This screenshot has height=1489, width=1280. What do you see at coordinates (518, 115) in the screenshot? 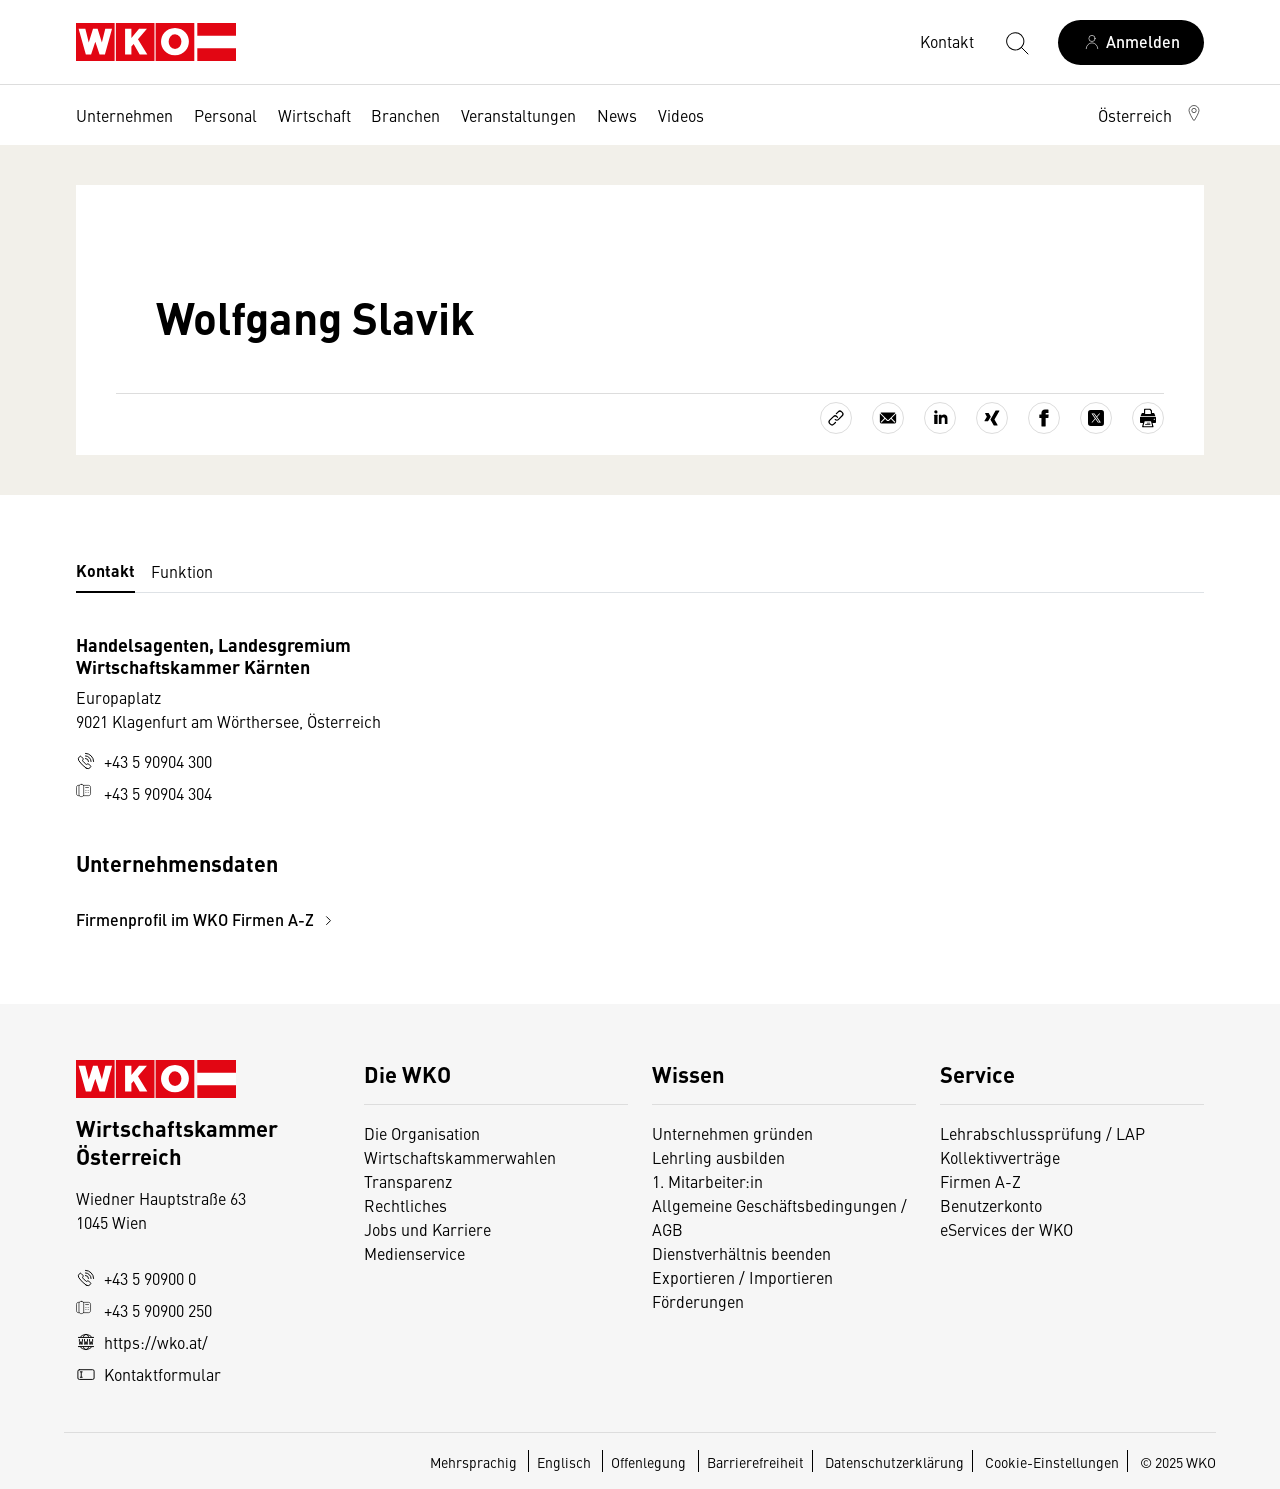
I see `Veranstaltungen` at bounding box center [518, 115].